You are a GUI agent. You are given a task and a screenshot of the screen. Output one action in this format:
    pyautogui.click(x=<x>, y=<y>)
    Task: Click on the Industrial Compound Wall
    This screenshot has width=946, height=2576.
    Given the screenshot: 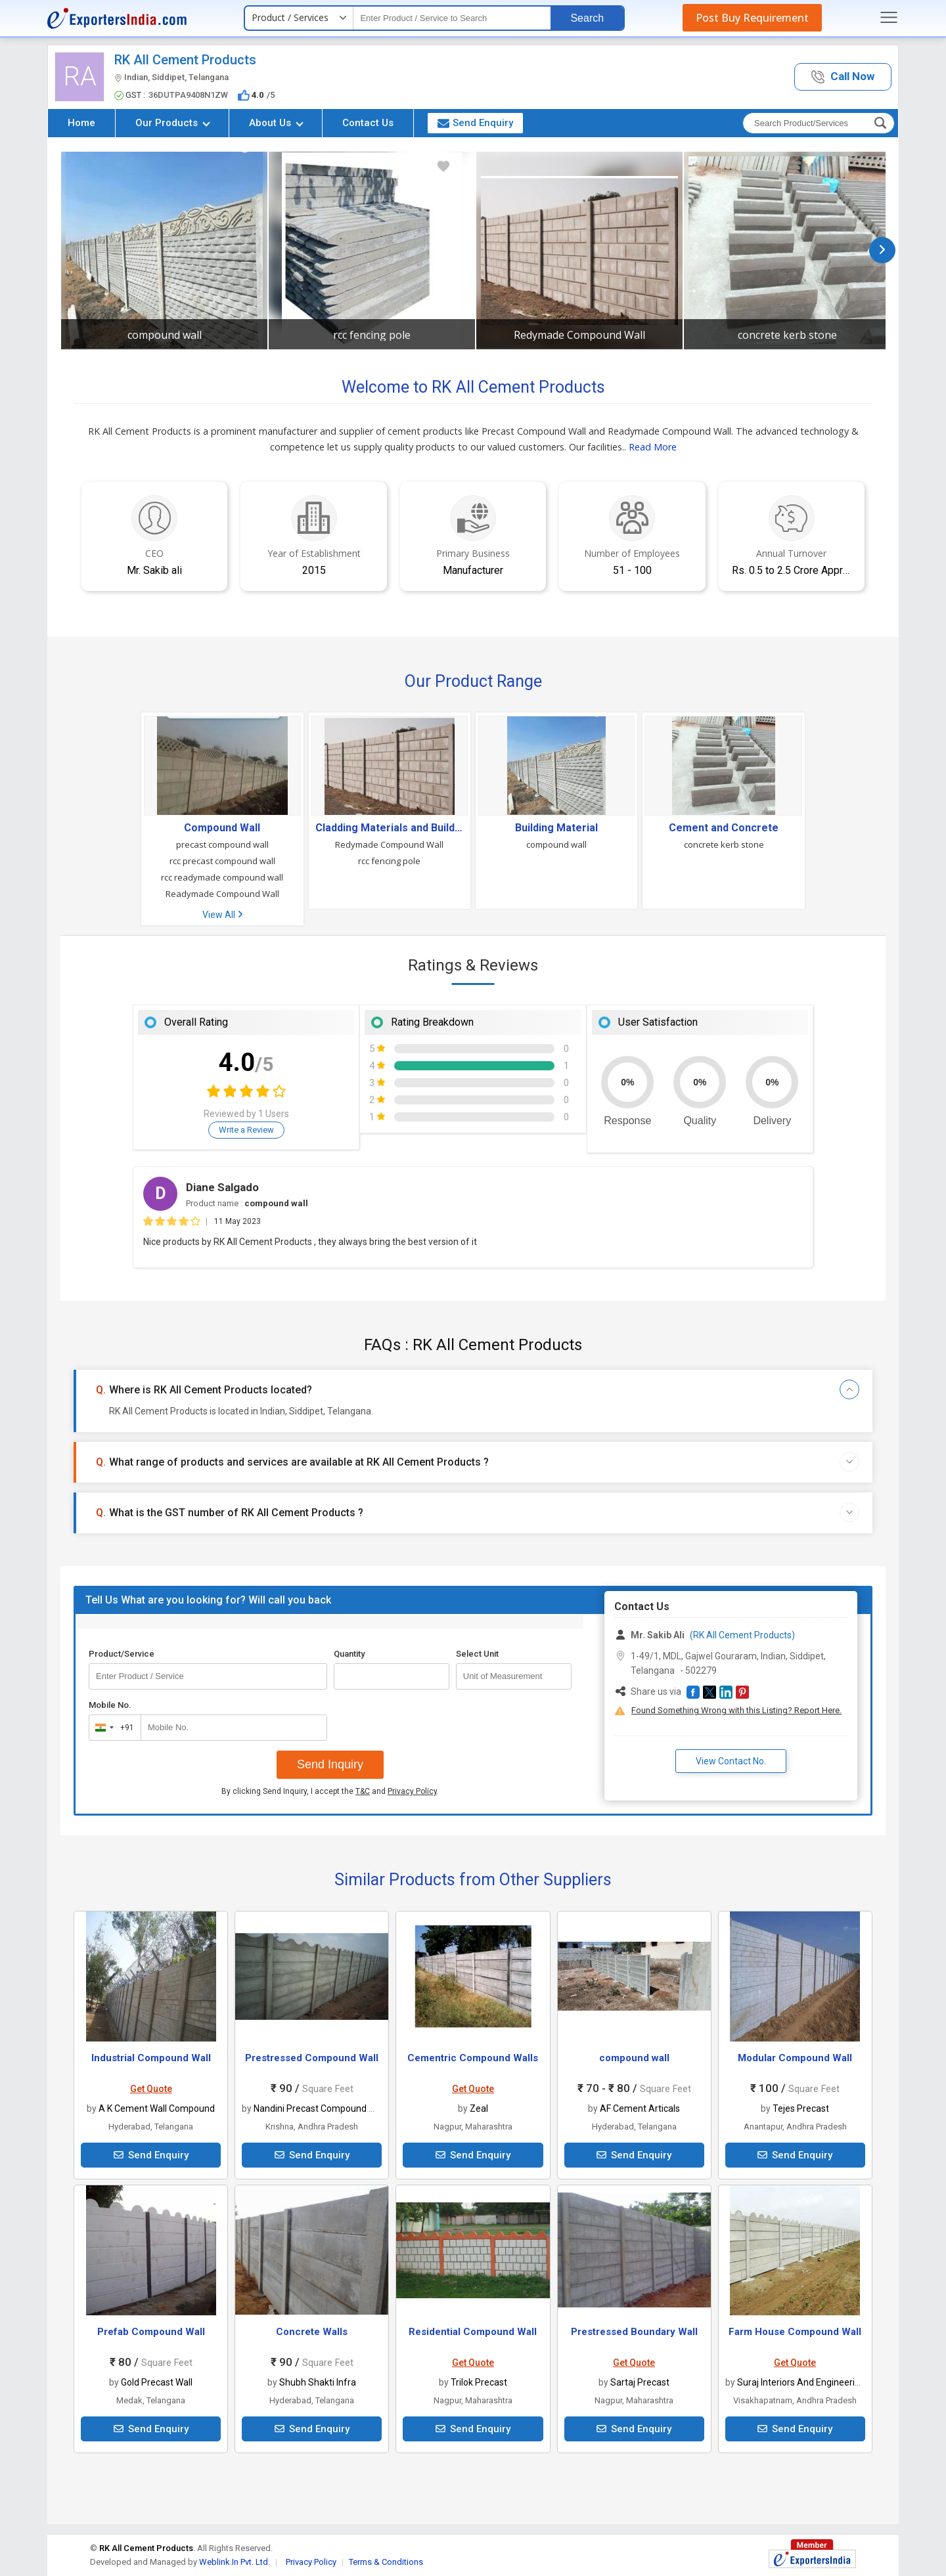 What is the action you would take?
    pyautogui.click(x=151, y=2058)
    